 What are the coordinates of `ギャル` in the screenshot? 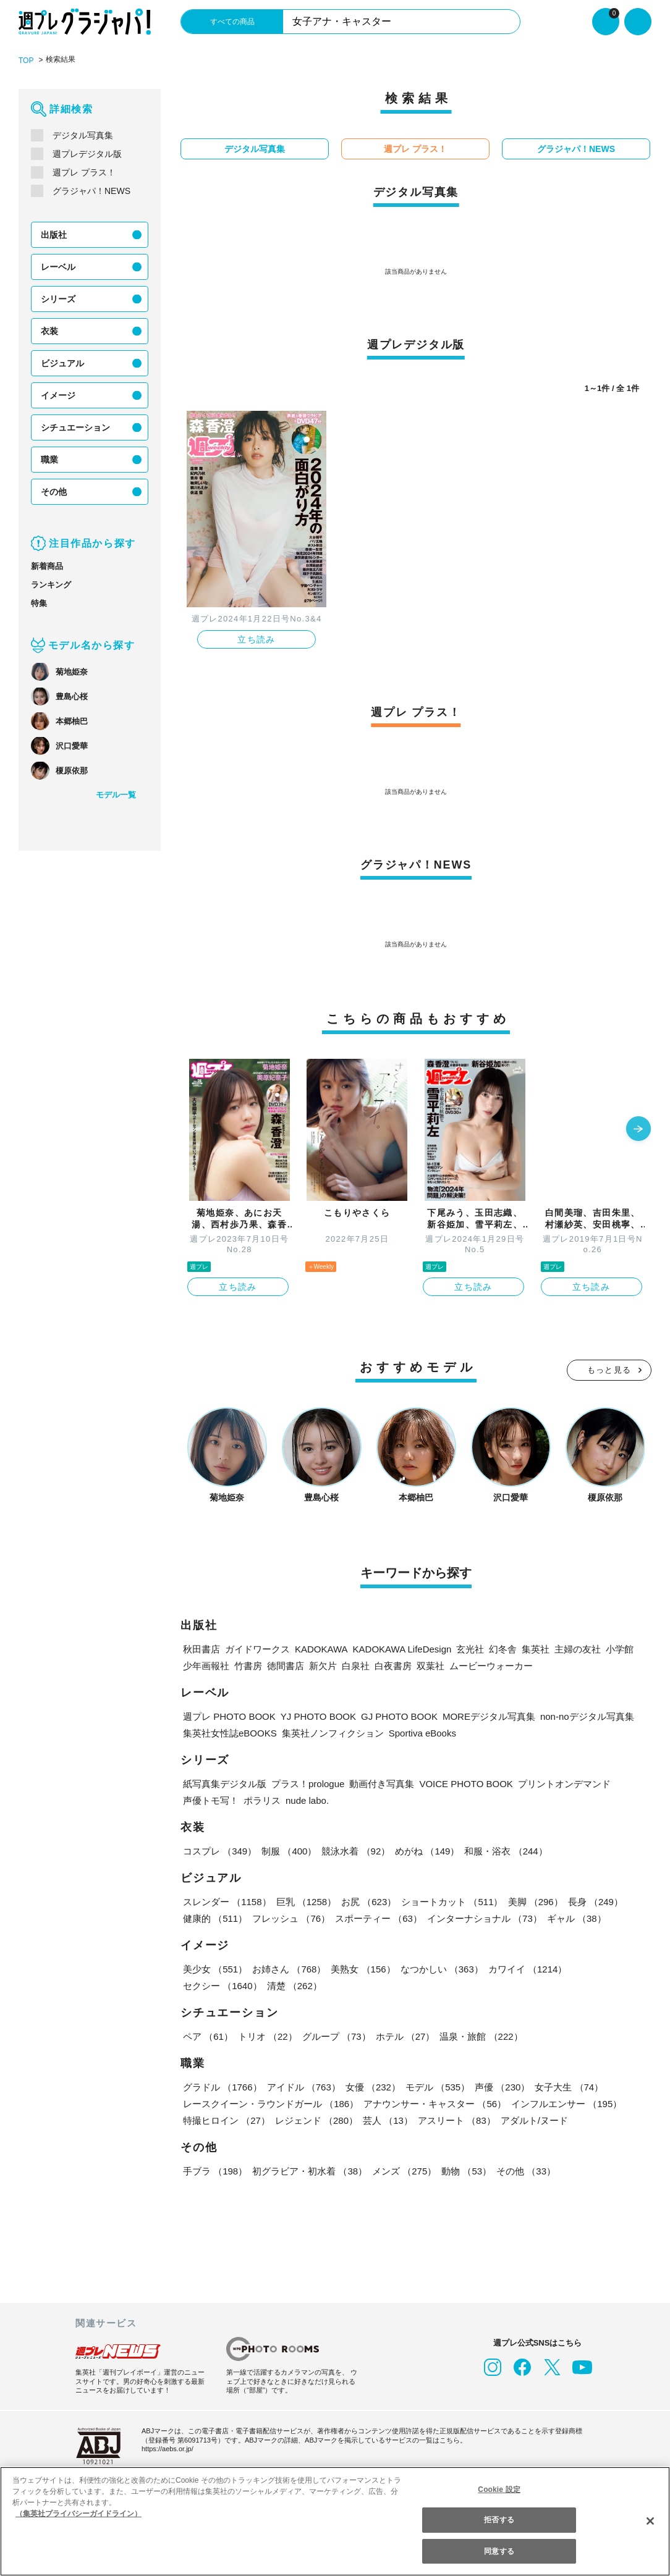 It's located at (574, 1917).